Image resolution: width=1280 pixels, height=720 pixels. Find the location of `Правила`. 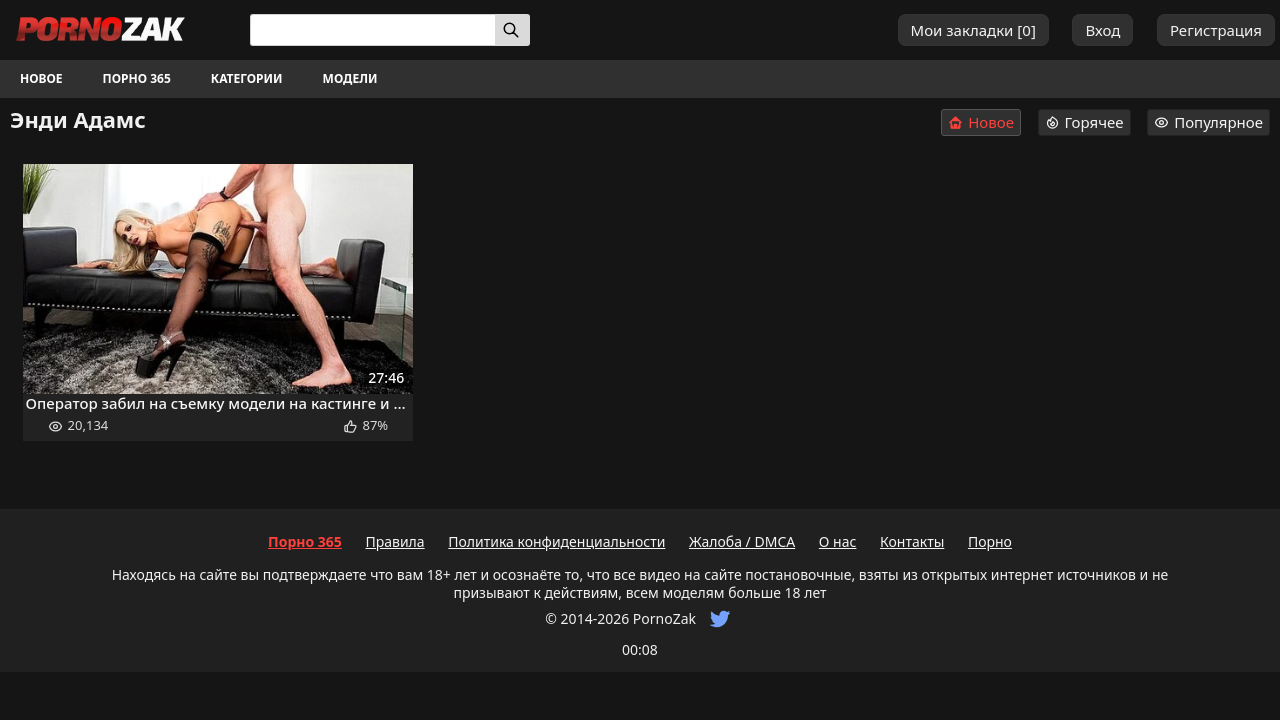

Правила is located at coordinates (394, 541).